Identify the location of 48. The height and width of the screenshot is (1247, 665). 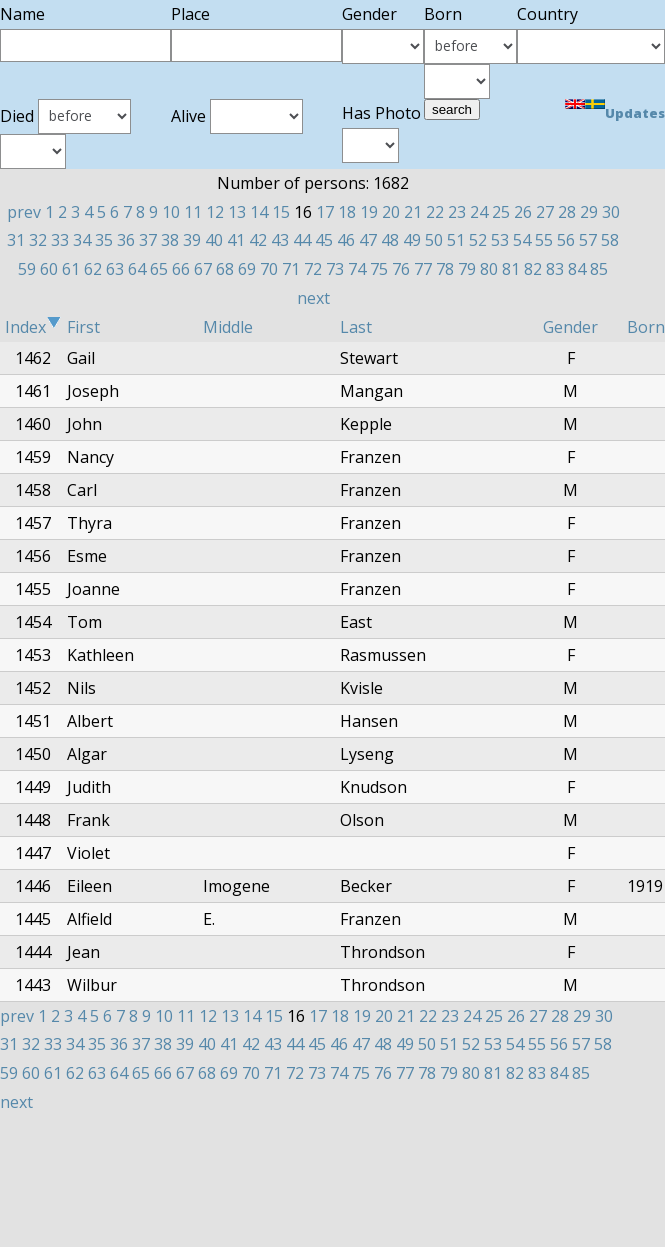
(390, 240).